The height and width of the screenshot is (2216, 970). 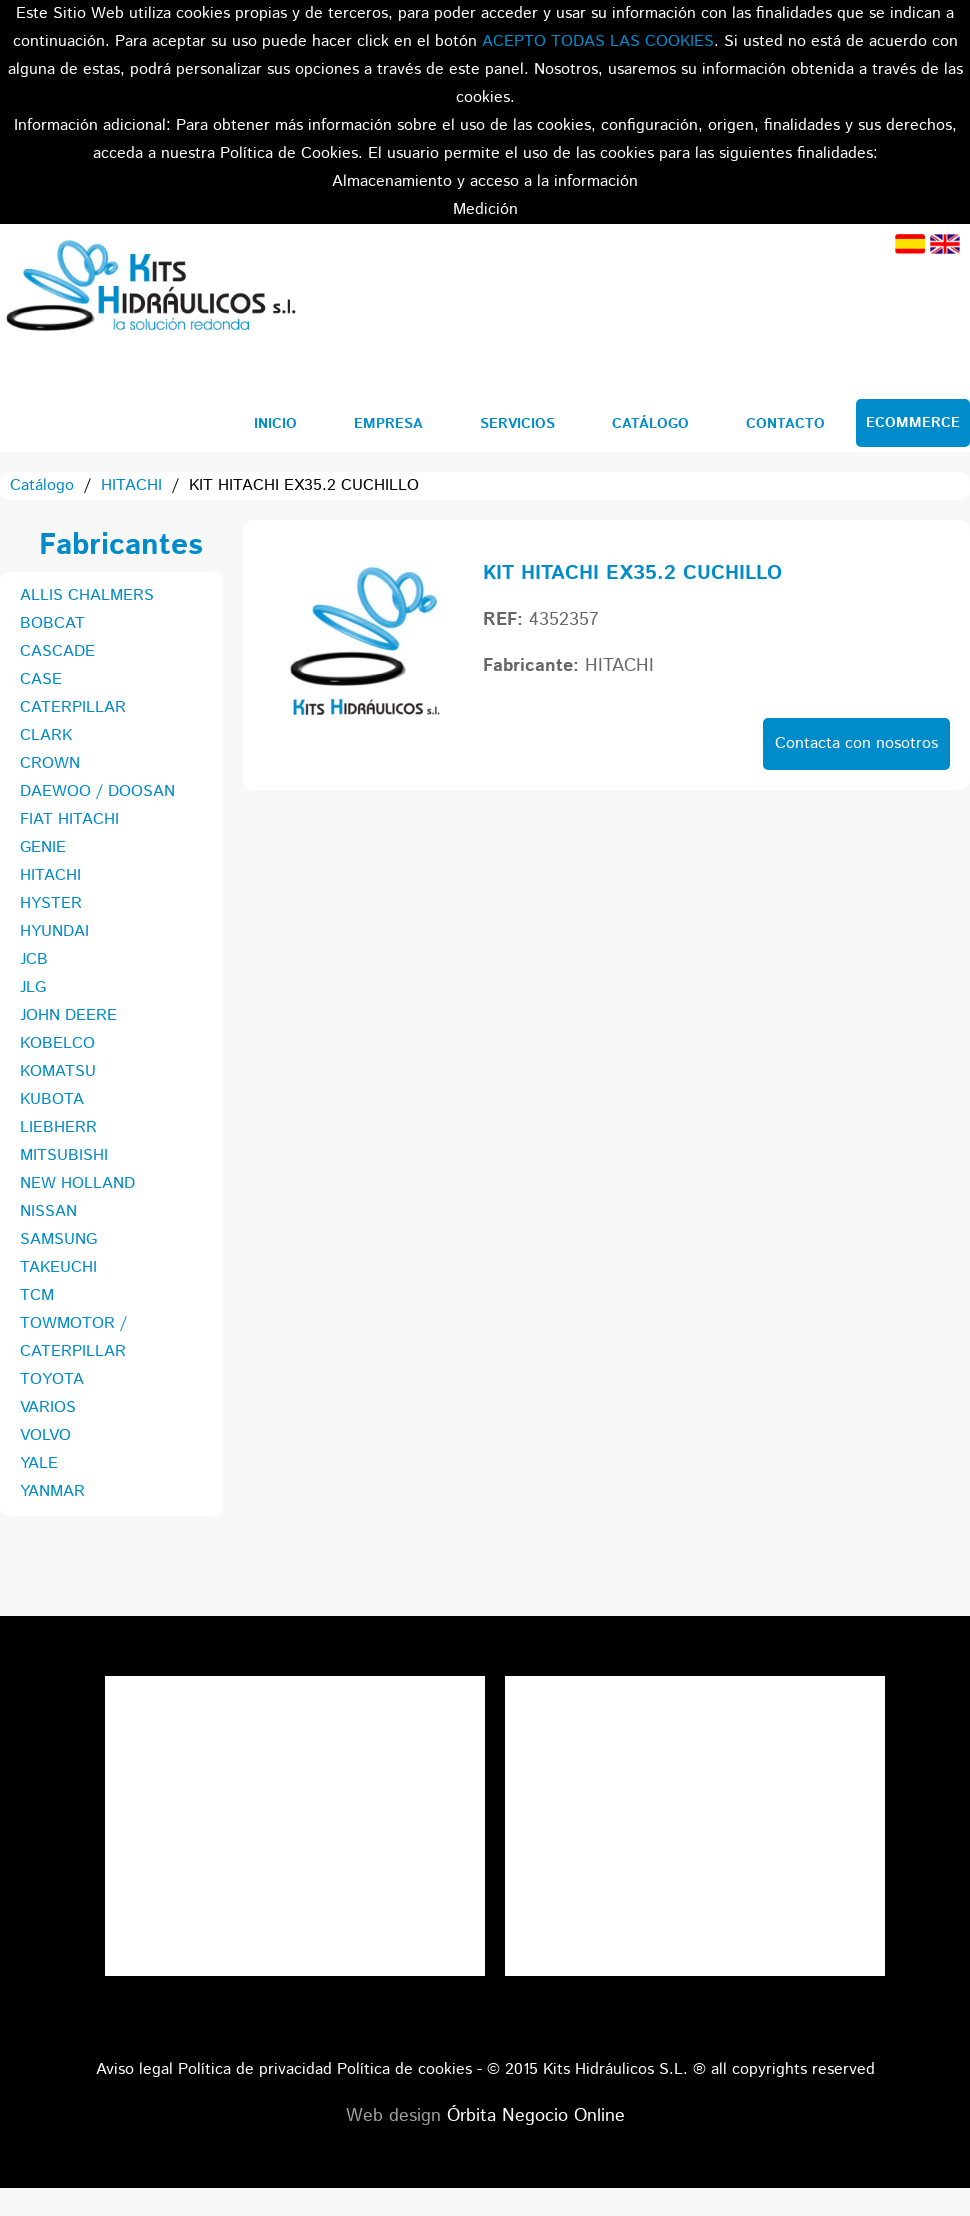 I want to click on Servicios, so click(x=517, y=424).